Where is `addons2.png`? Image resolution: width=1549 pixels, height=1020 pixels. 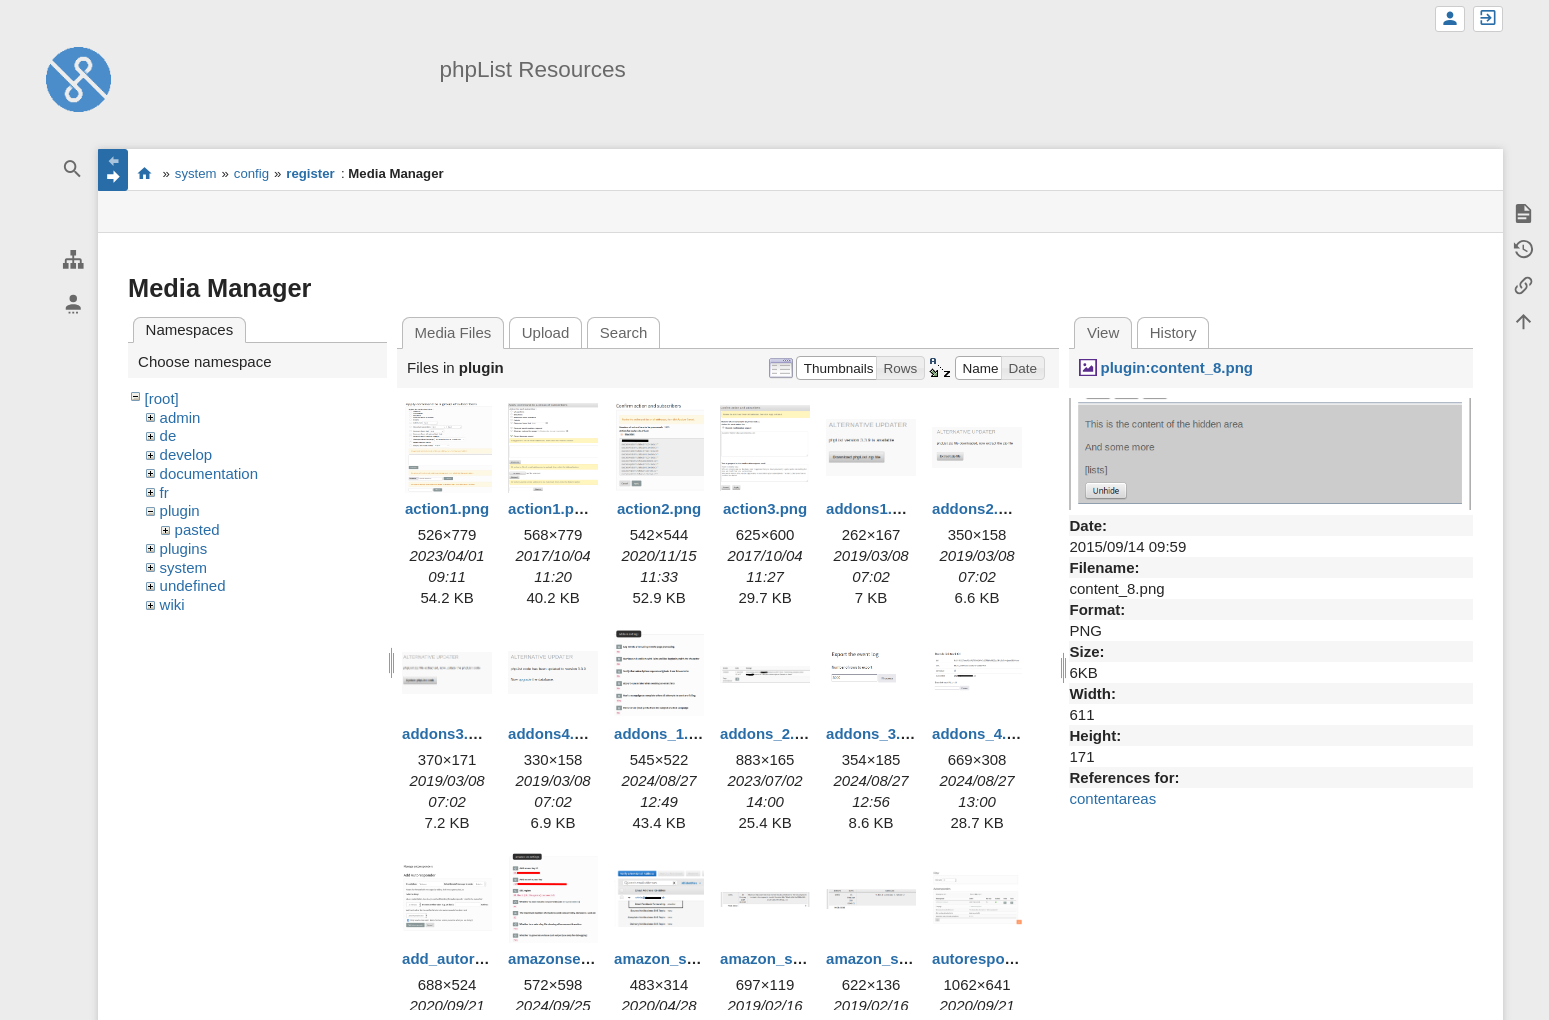
addons2.png is located at coordinates (978, 508).